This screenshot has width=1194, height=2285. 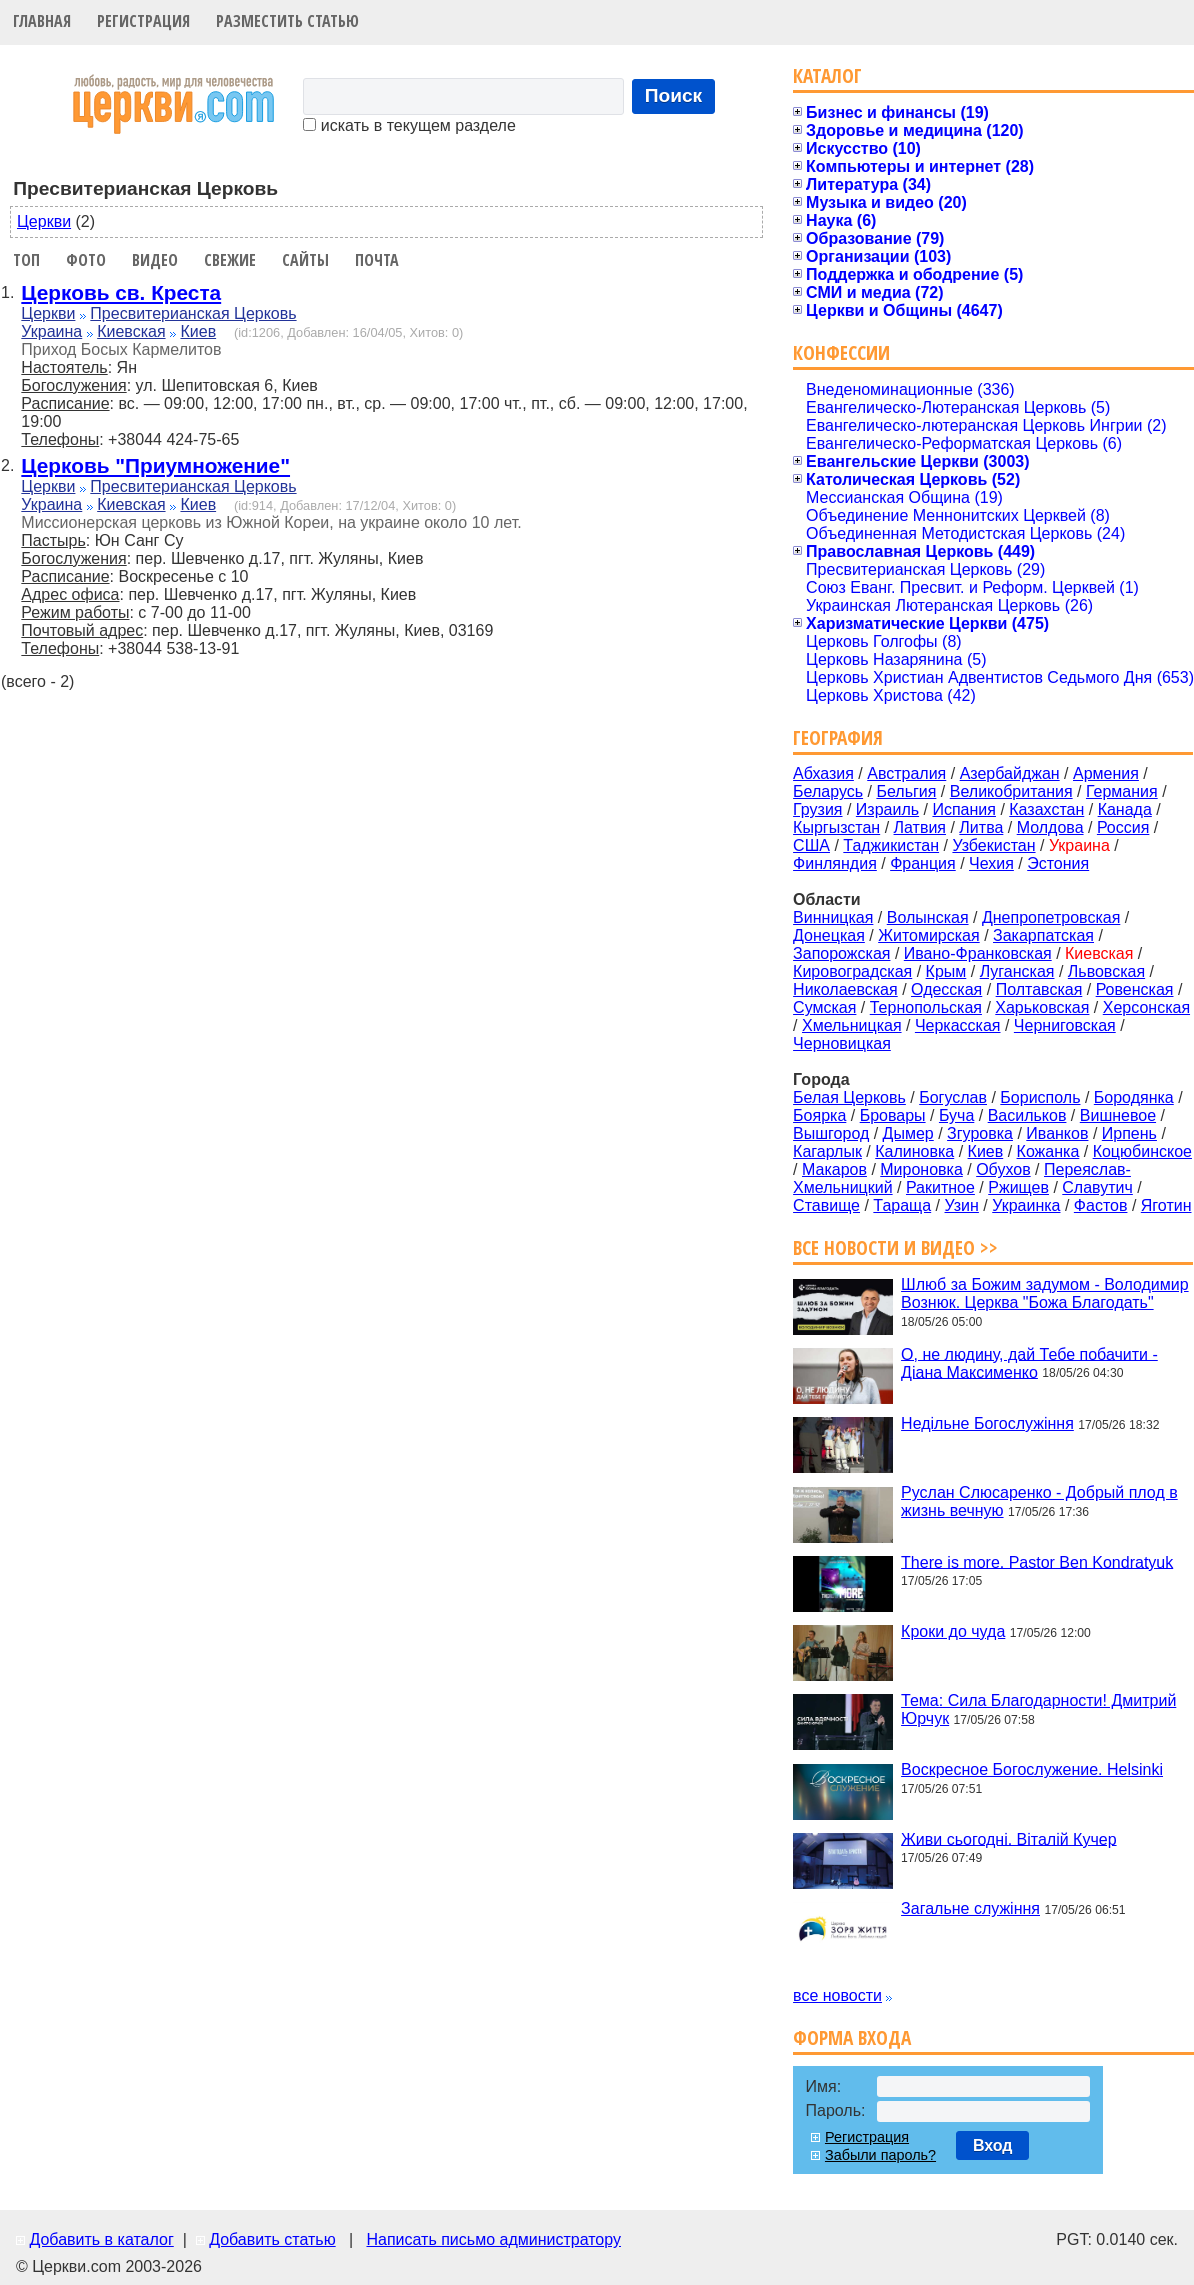 I want to click on Узин, so click(x=962, y=1205).